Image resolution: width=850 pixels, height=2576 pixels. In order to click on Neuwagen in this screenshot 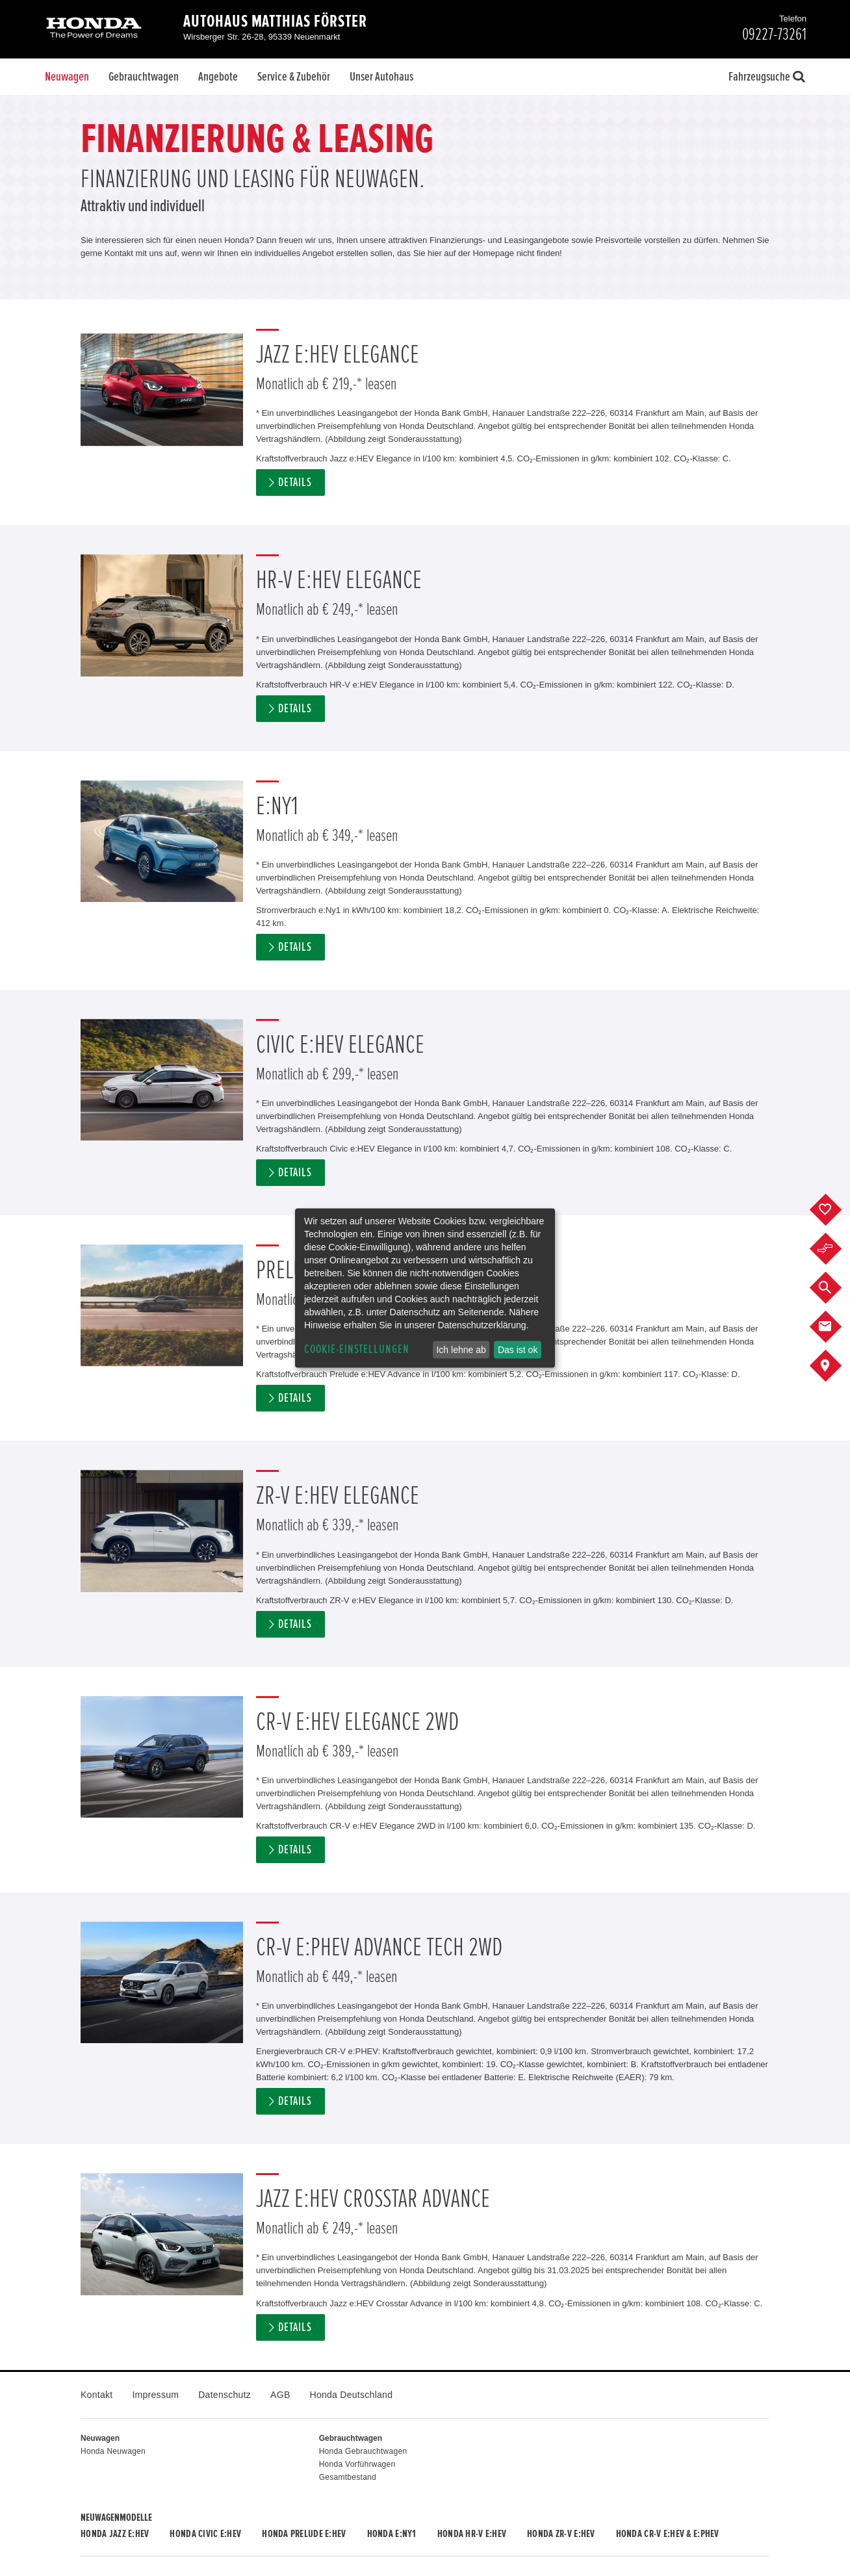, I will do `click(67, 76)`.